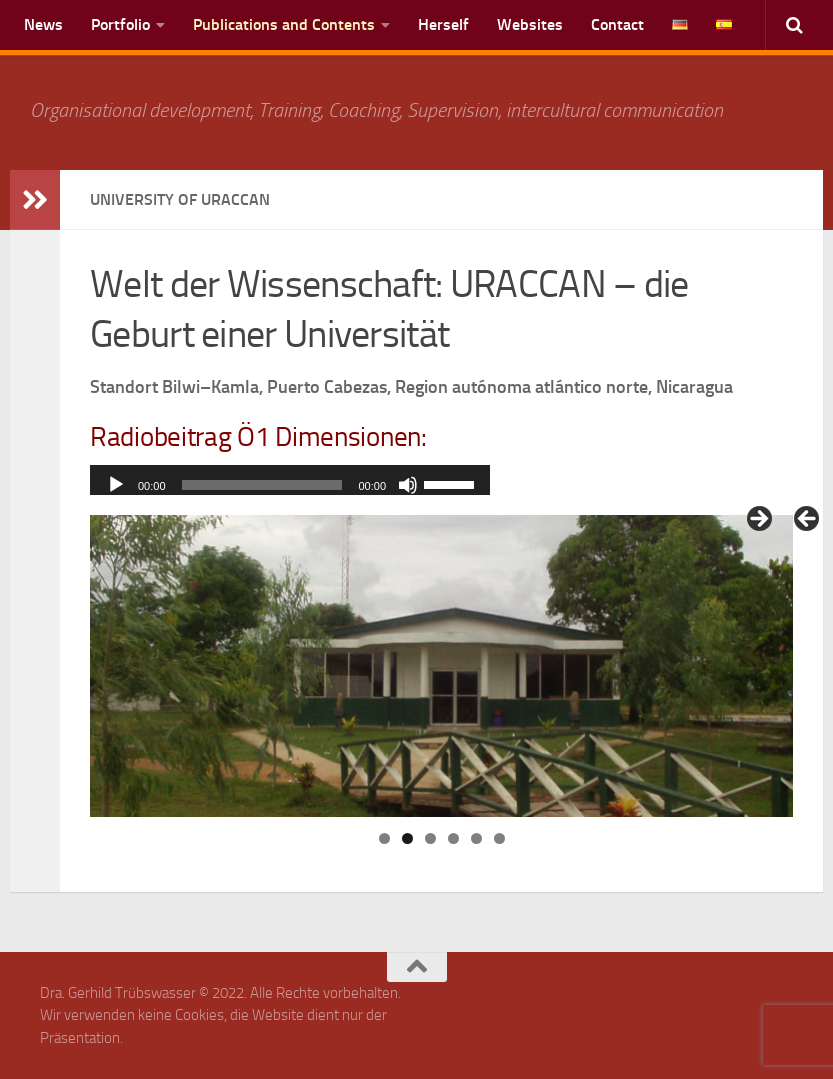 The height and width of the screenshot is (1079, 833). Describe the element at coordinates (808, 520) in the screenshot. I see `< [Previous]` at that location.